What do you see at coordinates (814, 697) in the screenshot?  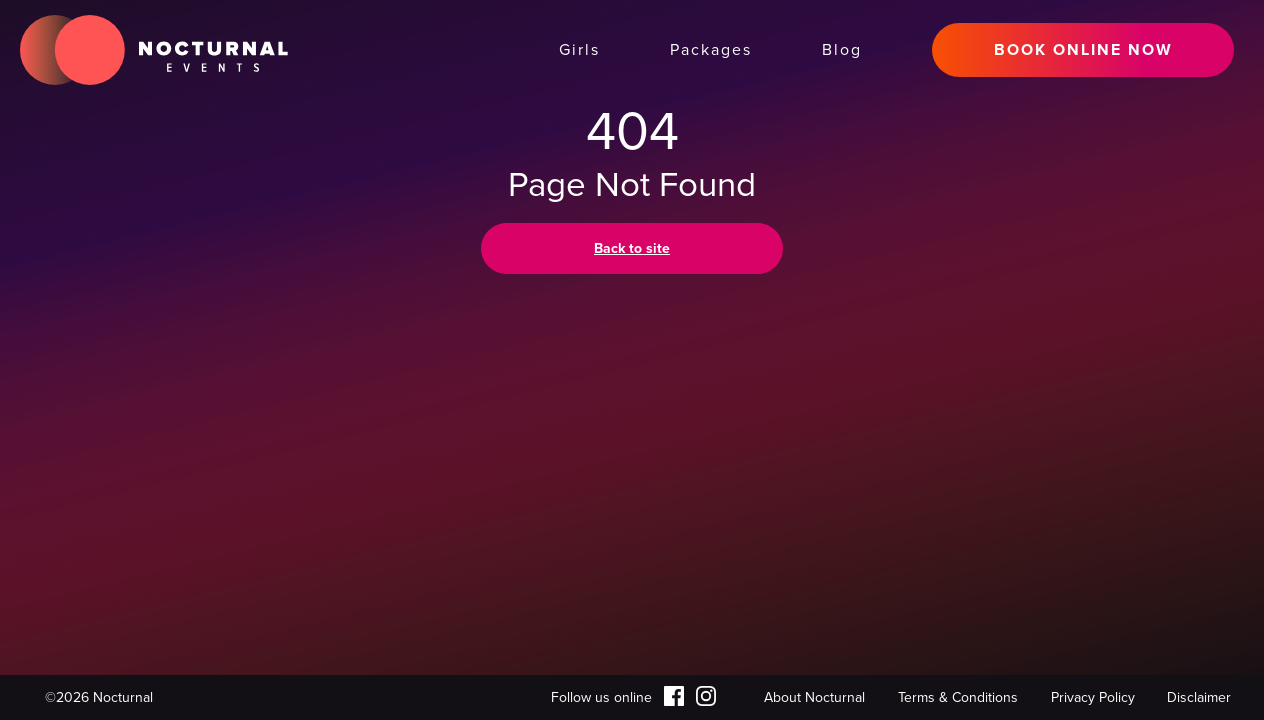 I see `About Nocturnal` at bounding box center [814, 697].